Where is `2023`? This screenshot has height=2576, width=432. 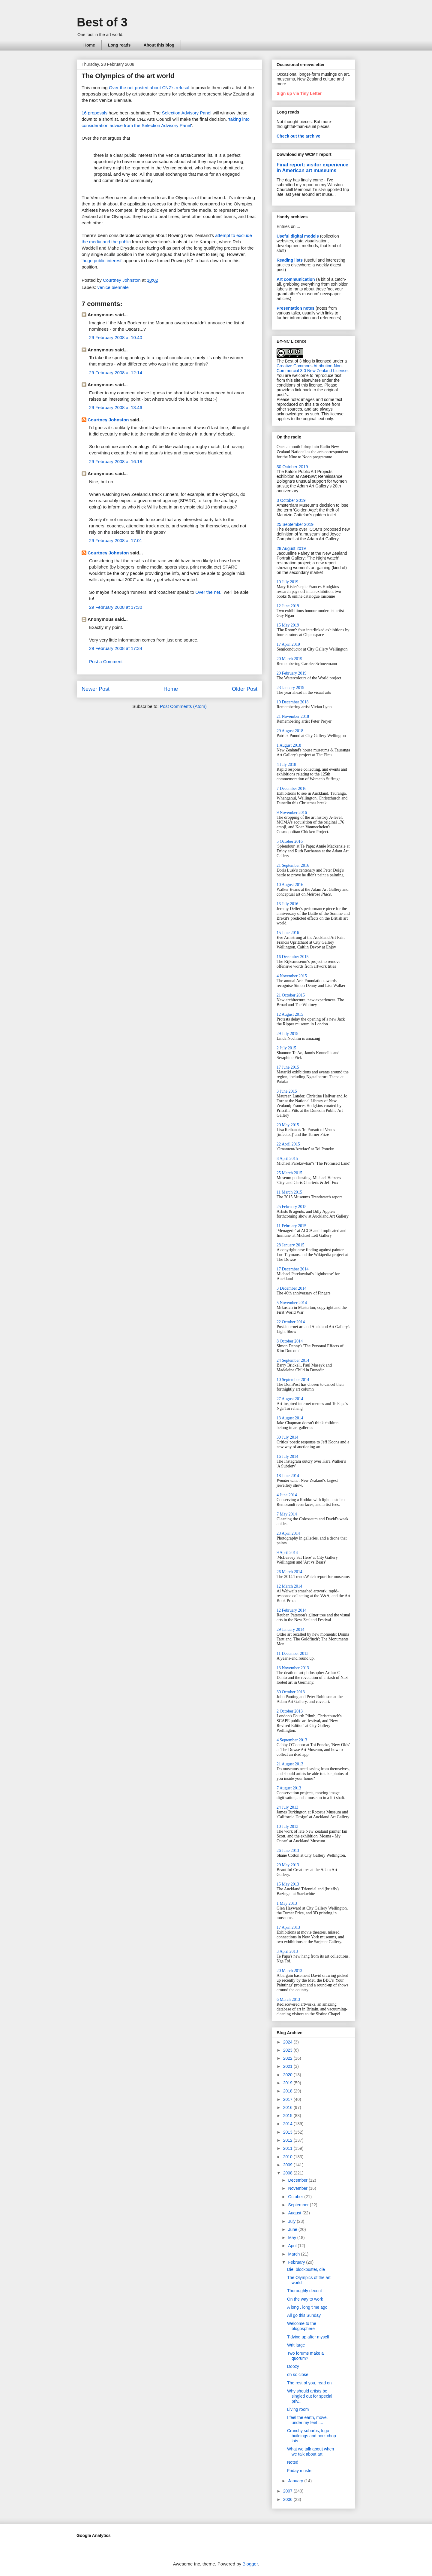
2023 is located at coordinates (288, 2050).